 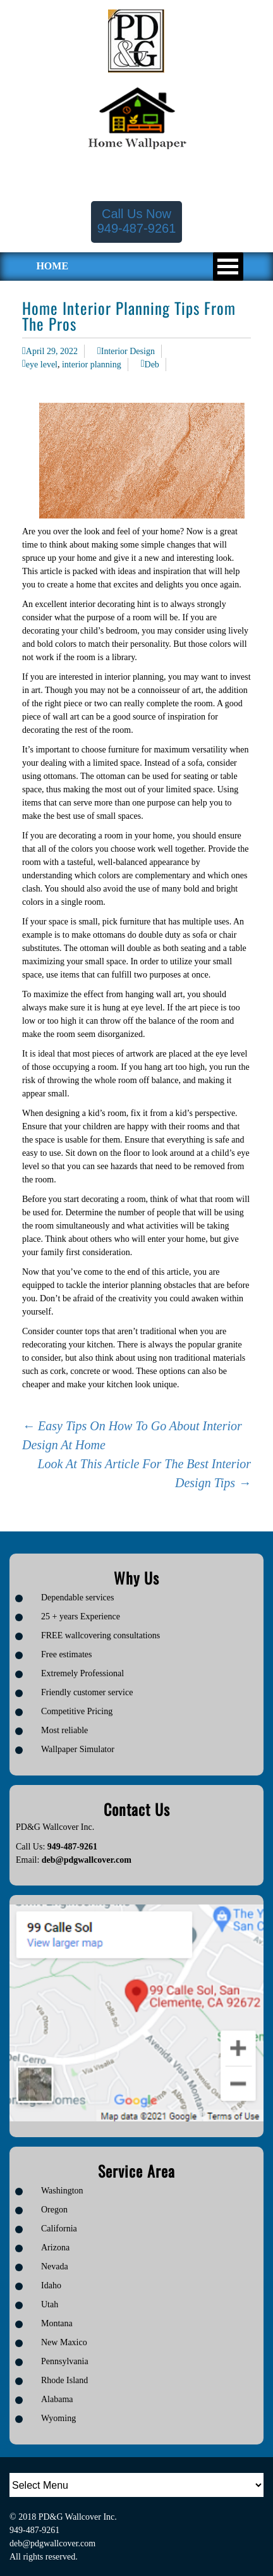 I want to click on Utah, so click(x=49, y=2304).